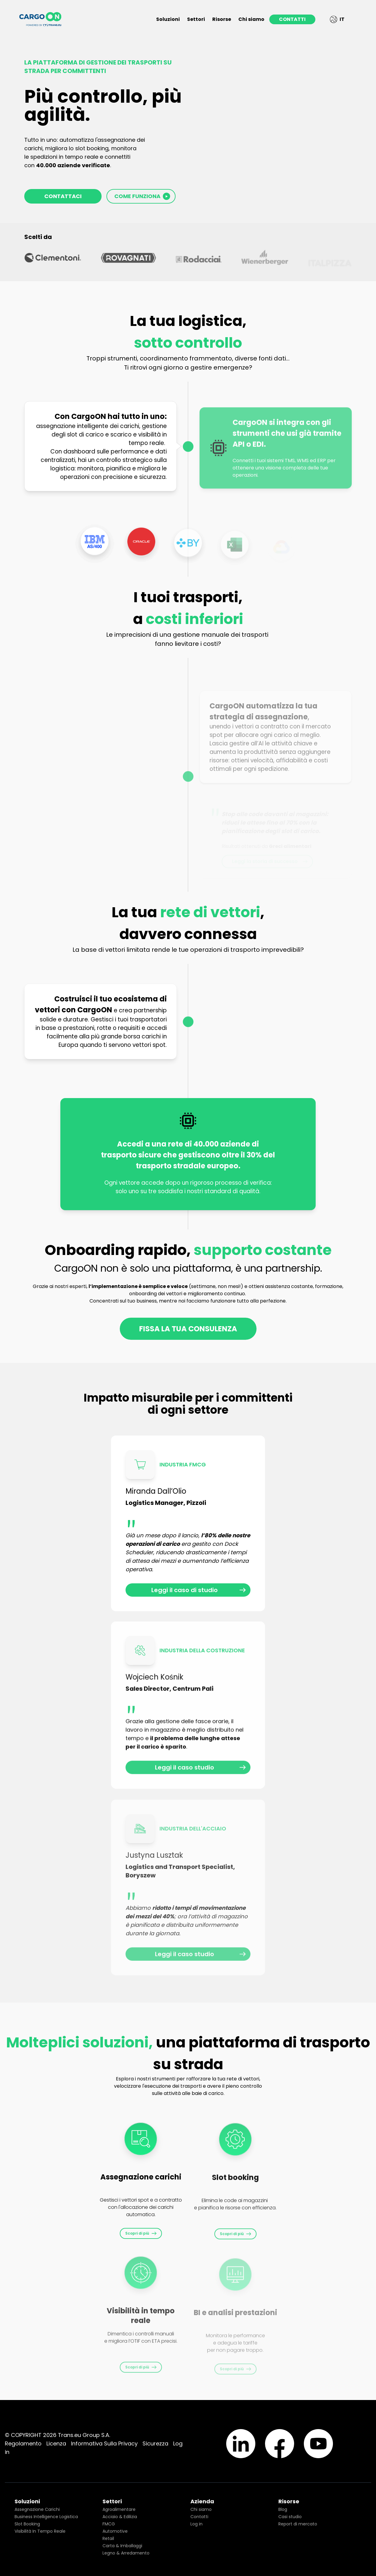 This screenshot has width=376, height=2576. Describe the element at coordinates (119, 2509) in the screenshot. I see `Agroalimentare` at that location.